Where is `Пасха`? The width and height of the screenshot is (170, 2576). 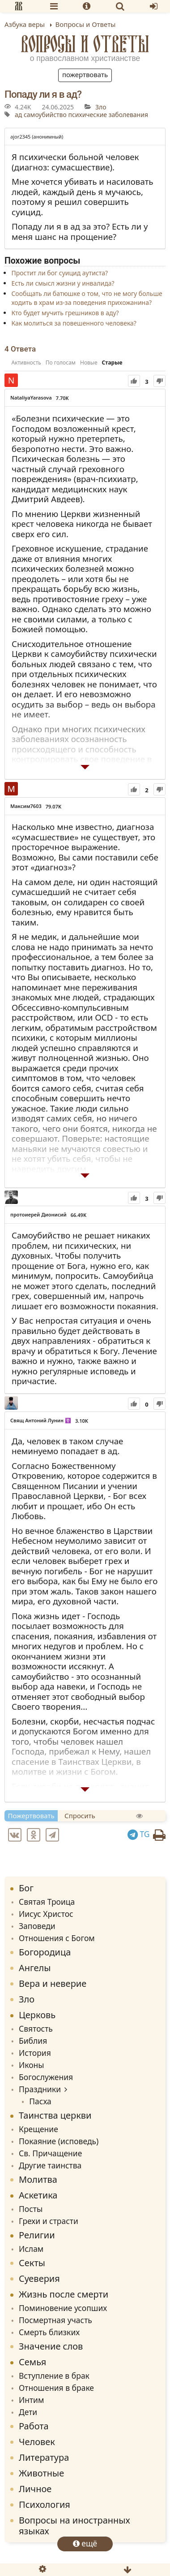
Пасха is located at coordinates (40, 2101).